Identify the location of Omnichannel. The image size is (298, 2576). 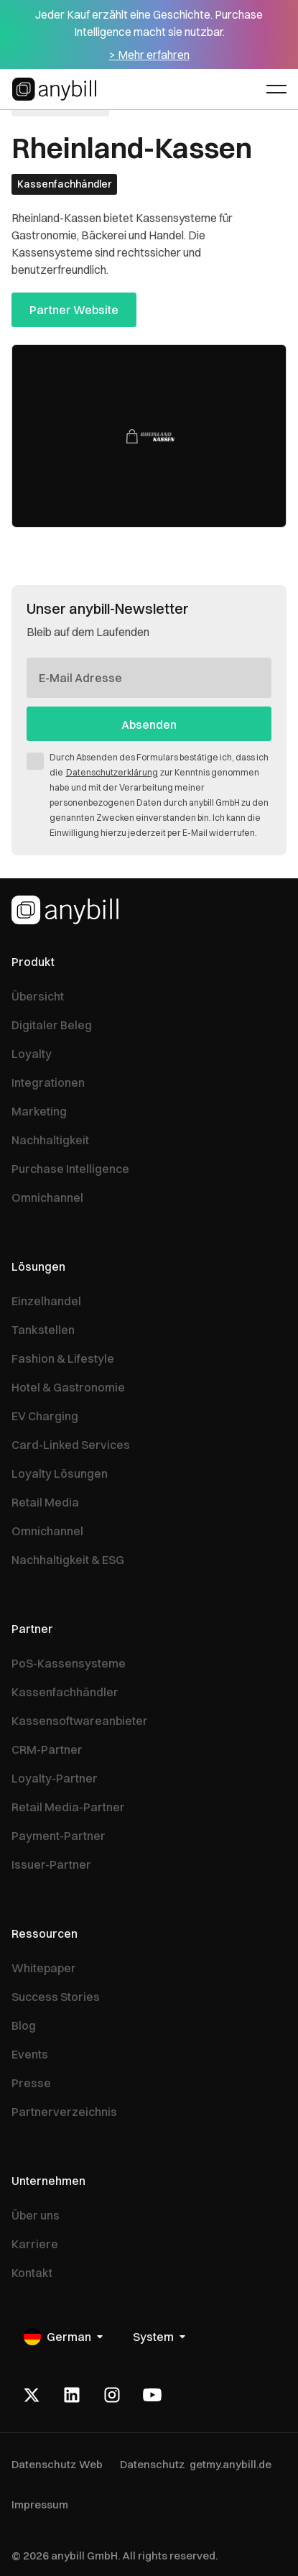
(47, 1197).